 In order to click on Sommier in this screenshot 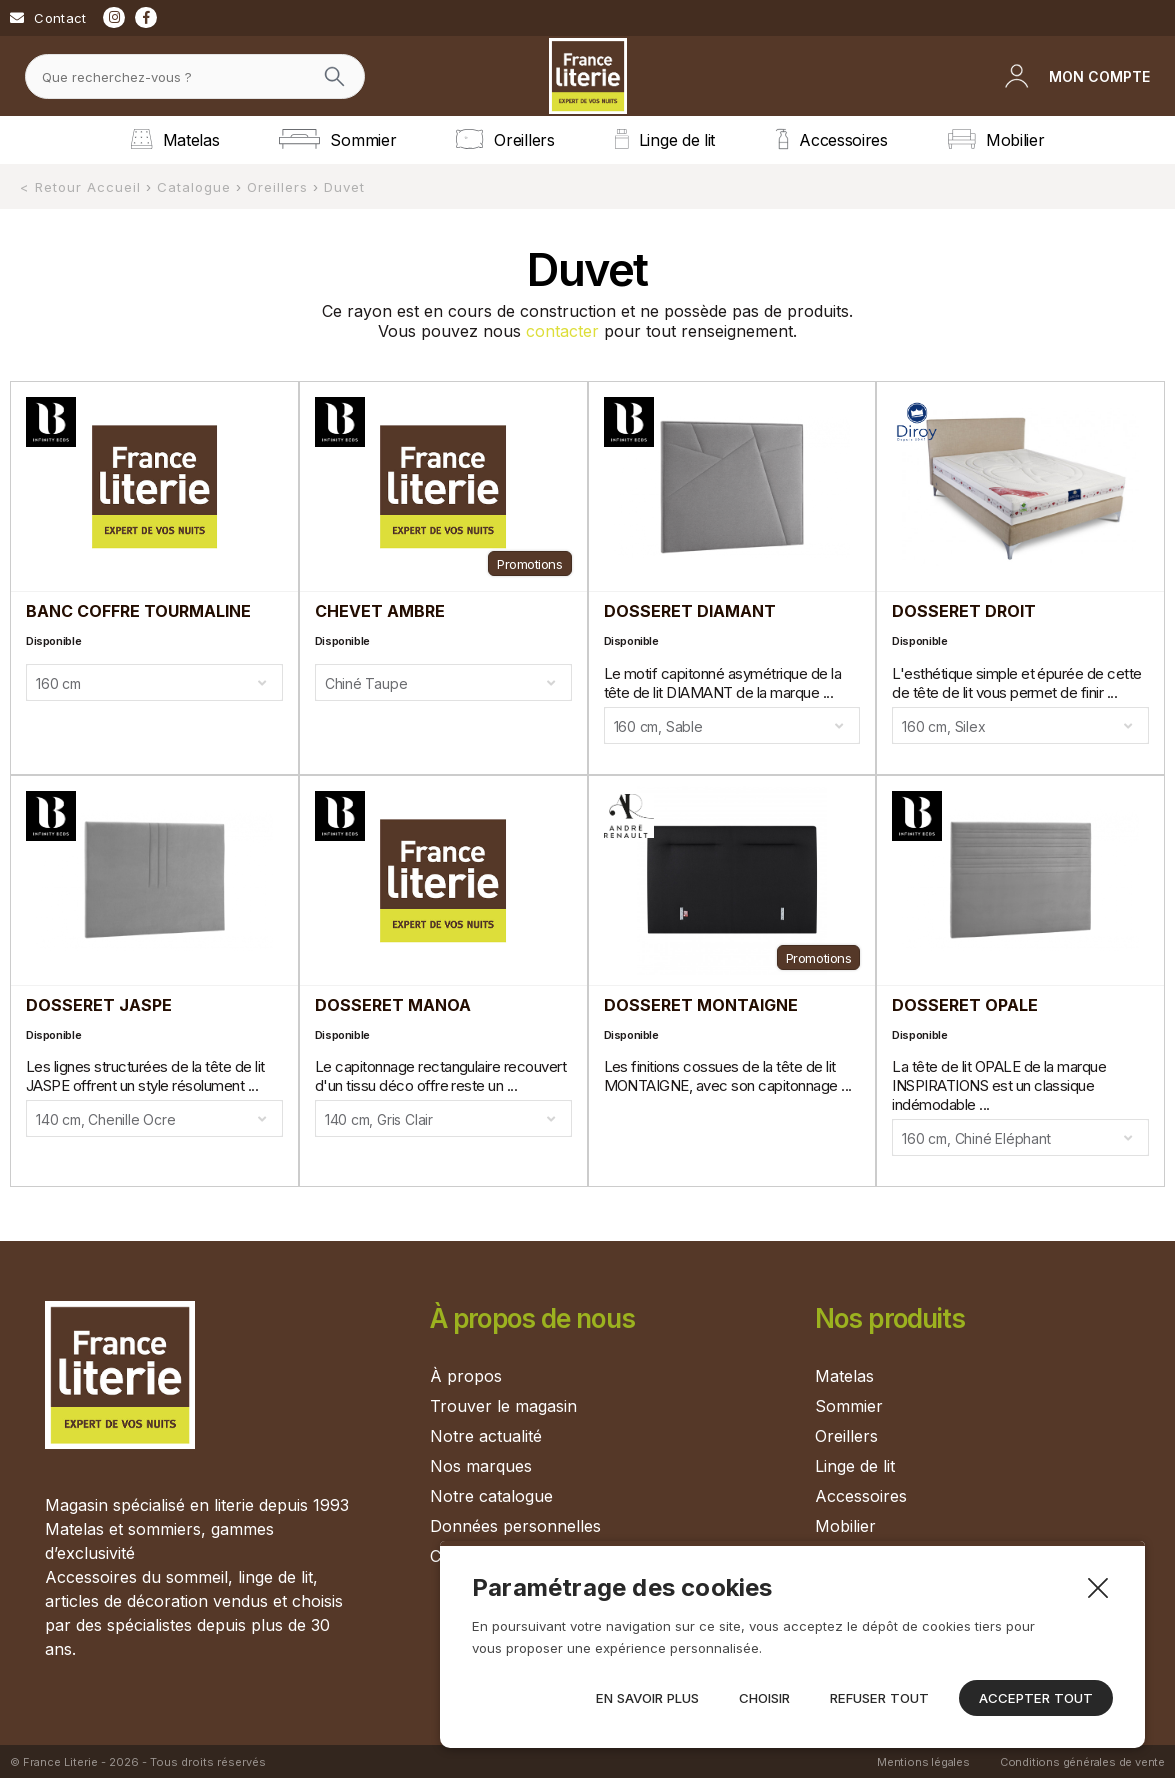, I will do `click(849, 1406)`.